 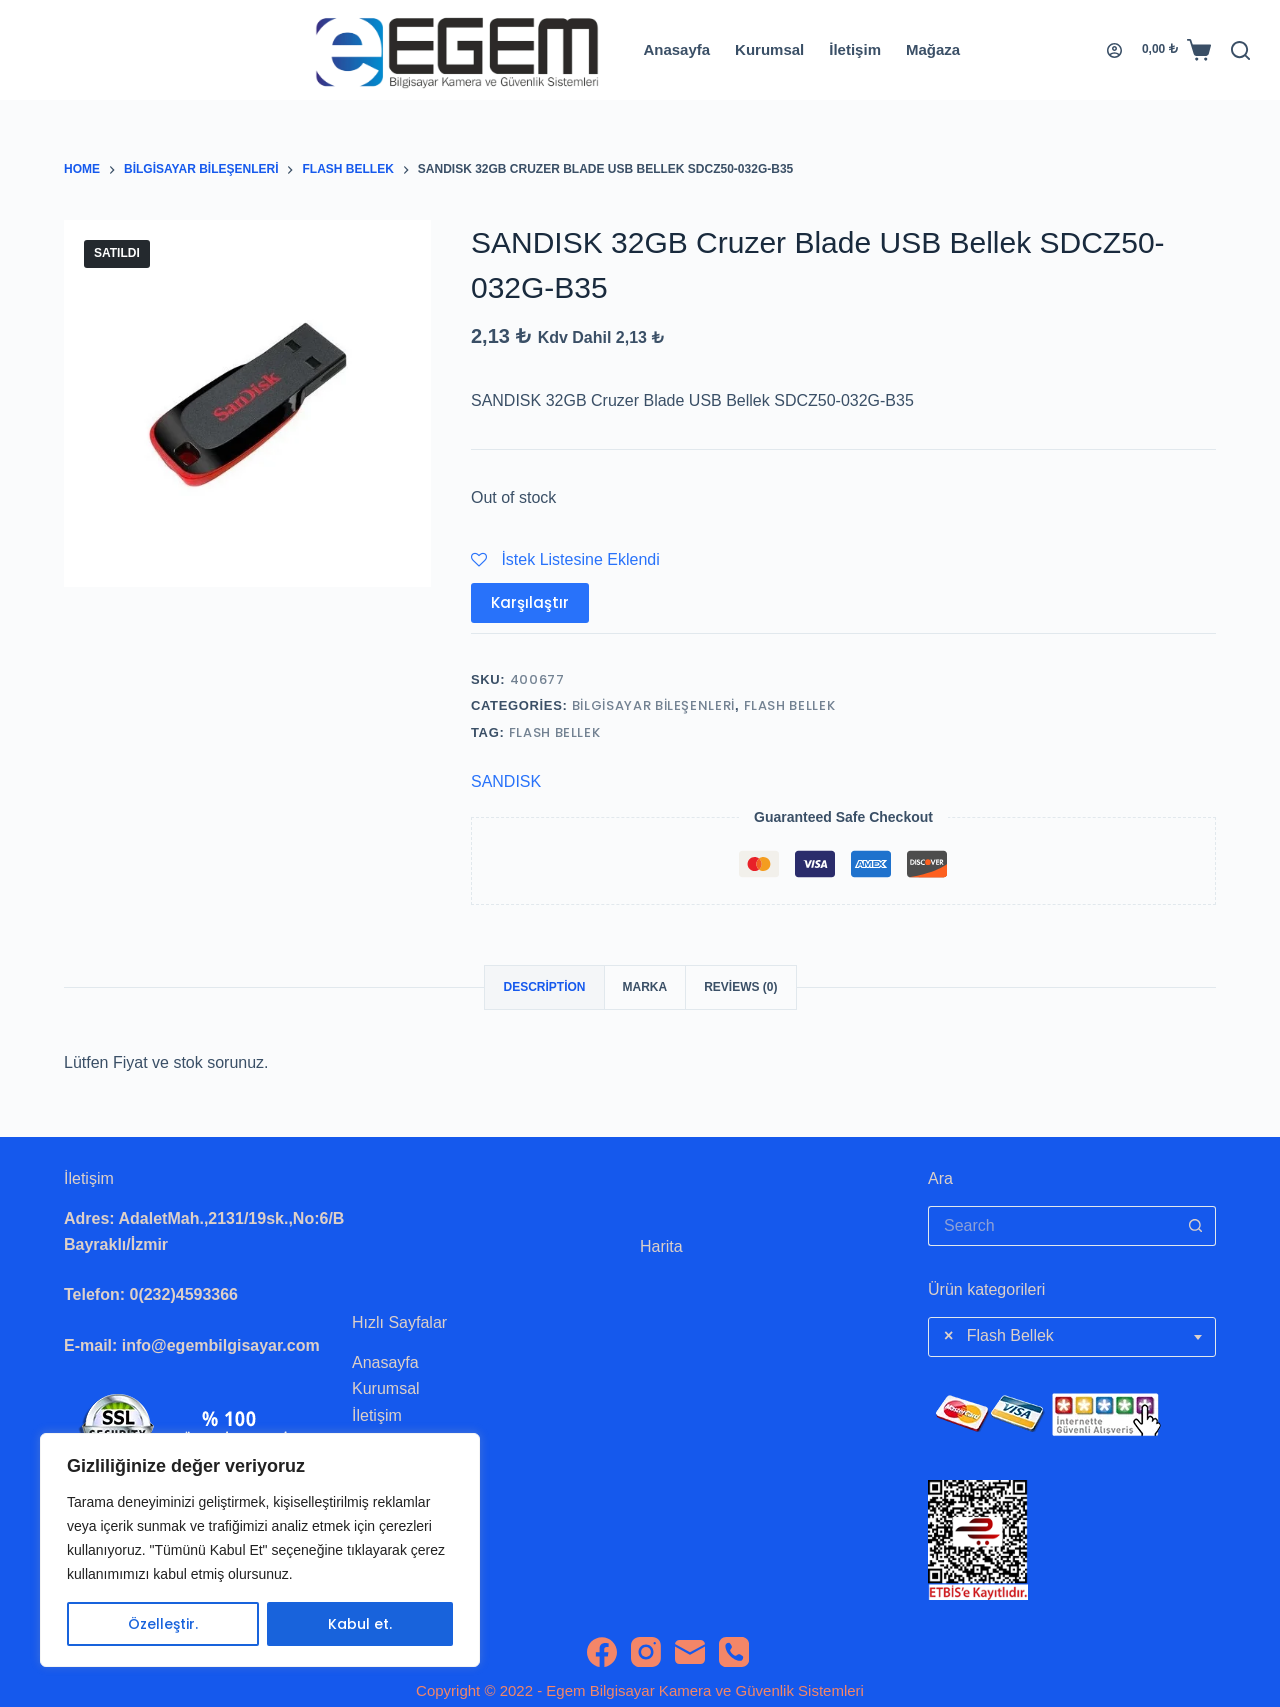 I want to click on [Email], so click(x=690, y=1652).